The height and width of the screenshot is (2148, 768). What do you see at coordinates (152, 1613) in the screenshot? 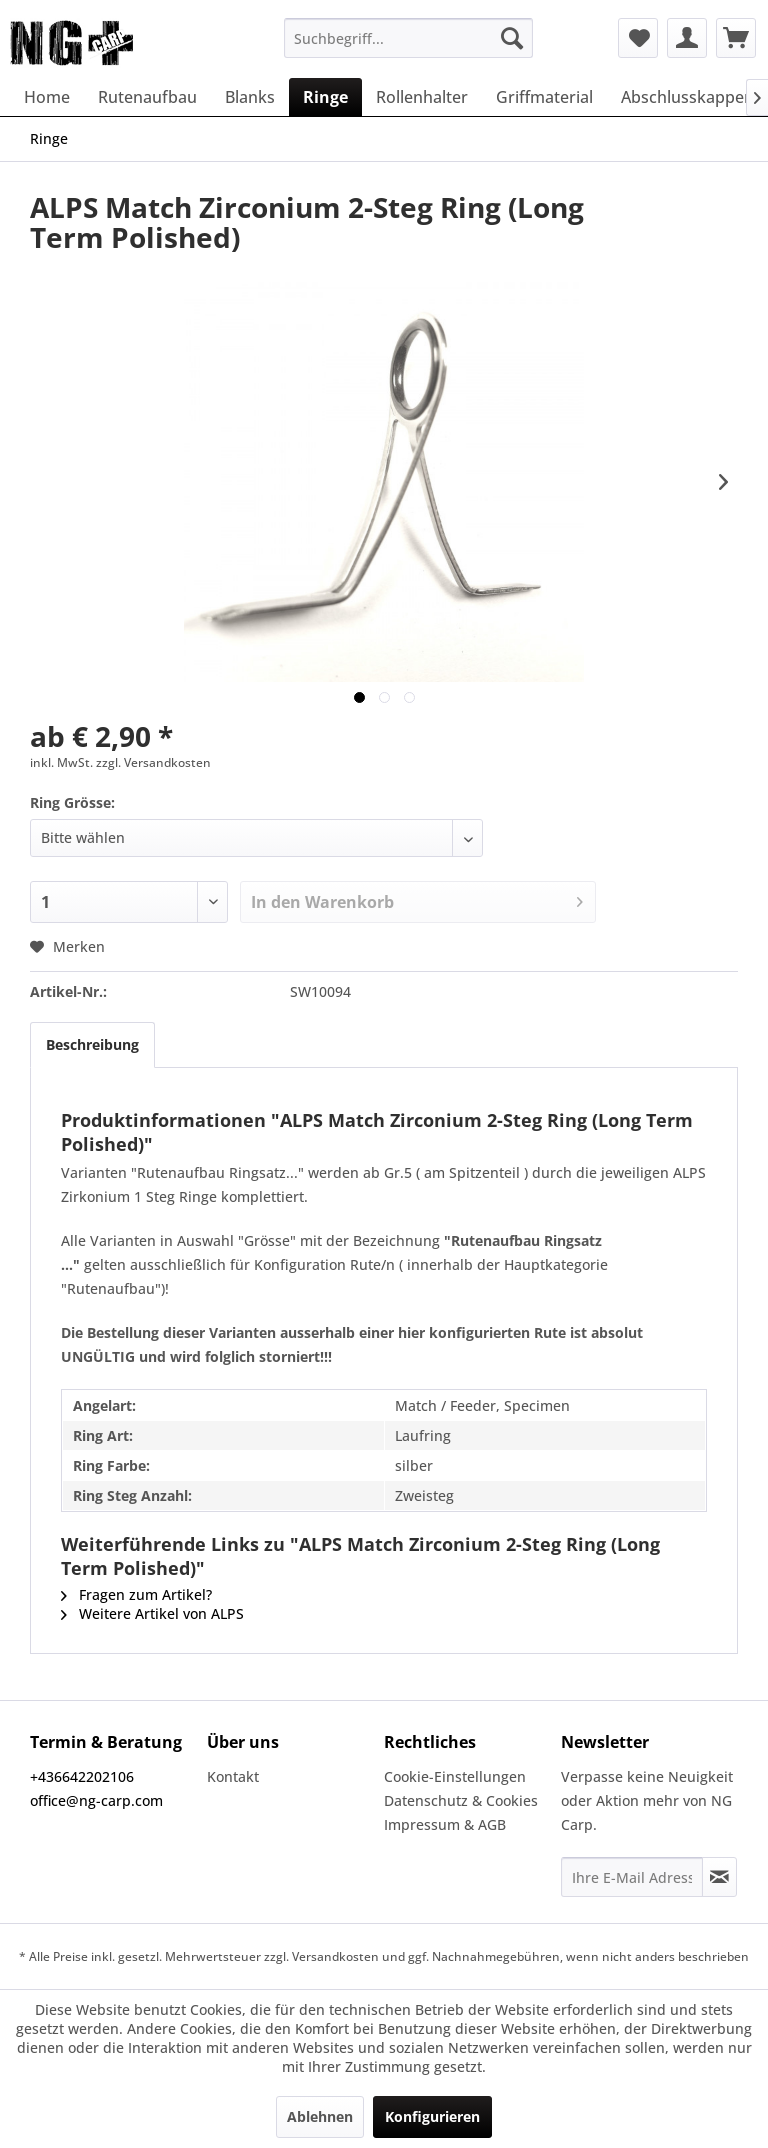
I see `Weitere Artikel von ALPS` at bounding box center [152, 1613].